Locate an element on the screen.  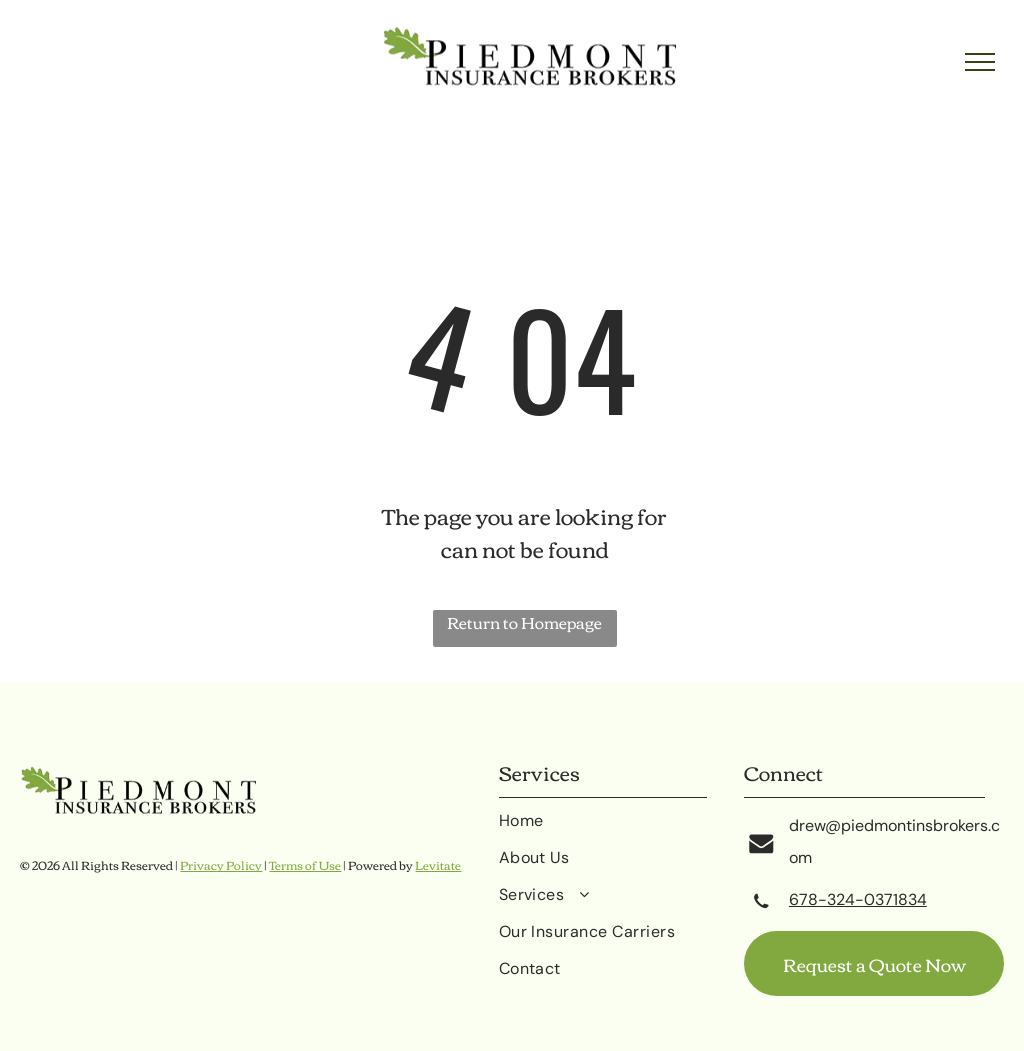
Privacy Policy is located at coordinates (221, 864).